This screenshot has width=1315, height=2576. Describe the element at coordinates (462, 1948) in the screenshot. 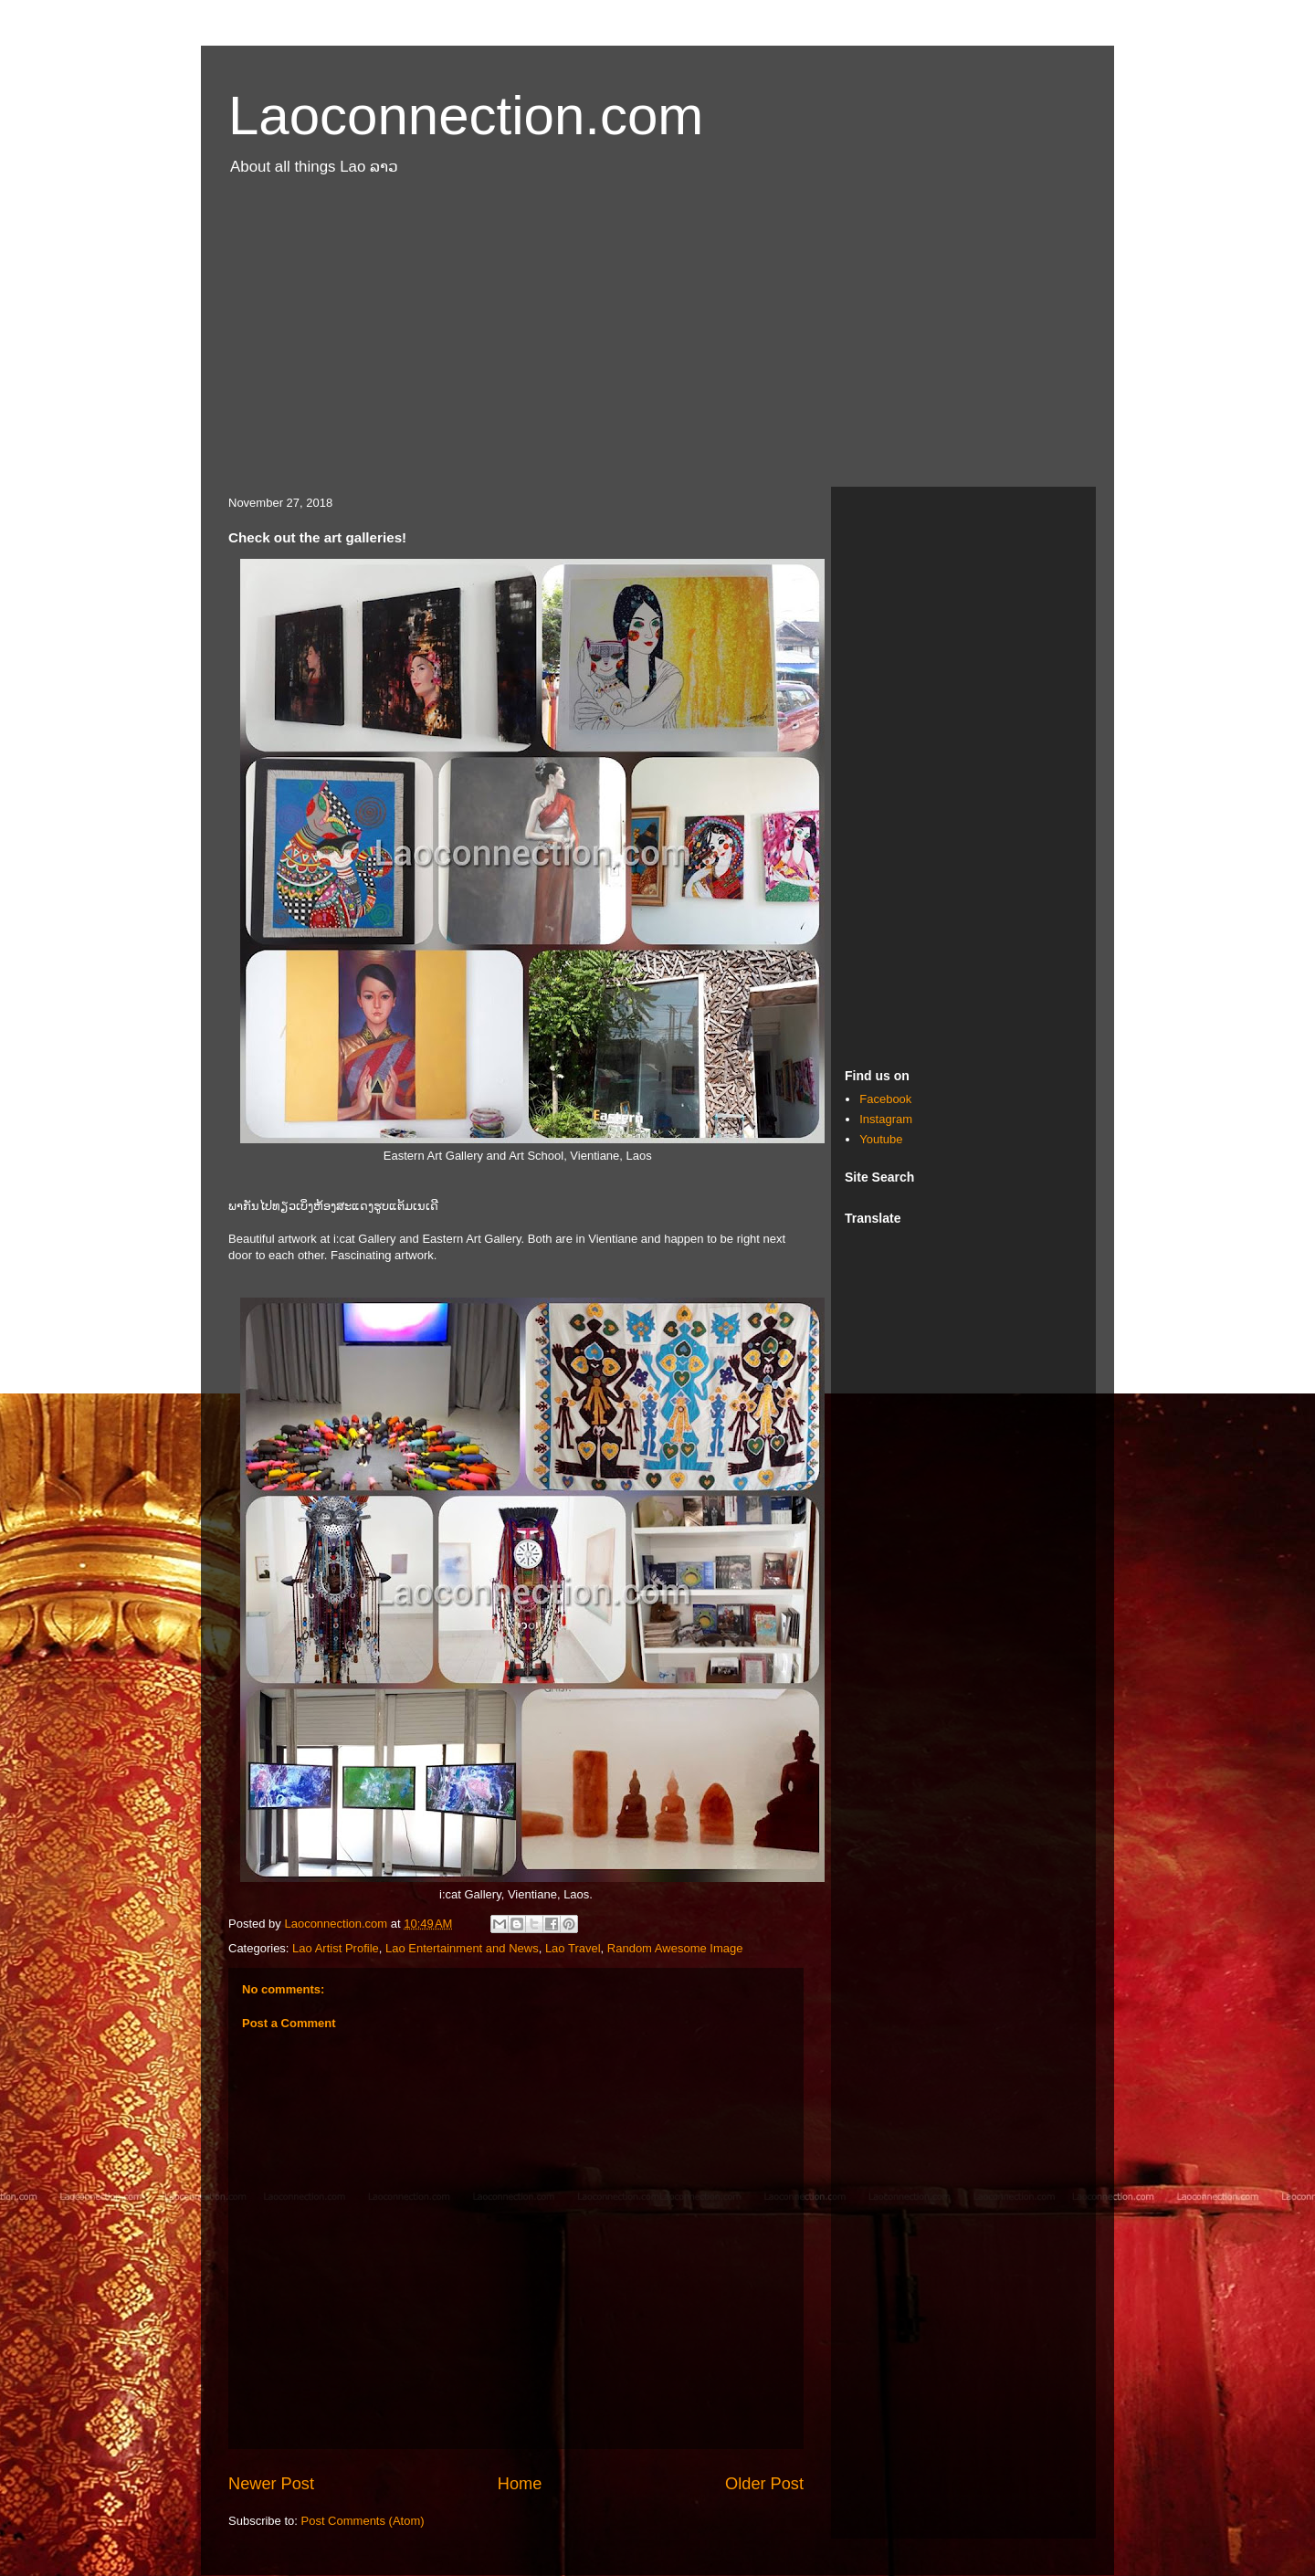

I see `Lao Entertainment and News` at that location.